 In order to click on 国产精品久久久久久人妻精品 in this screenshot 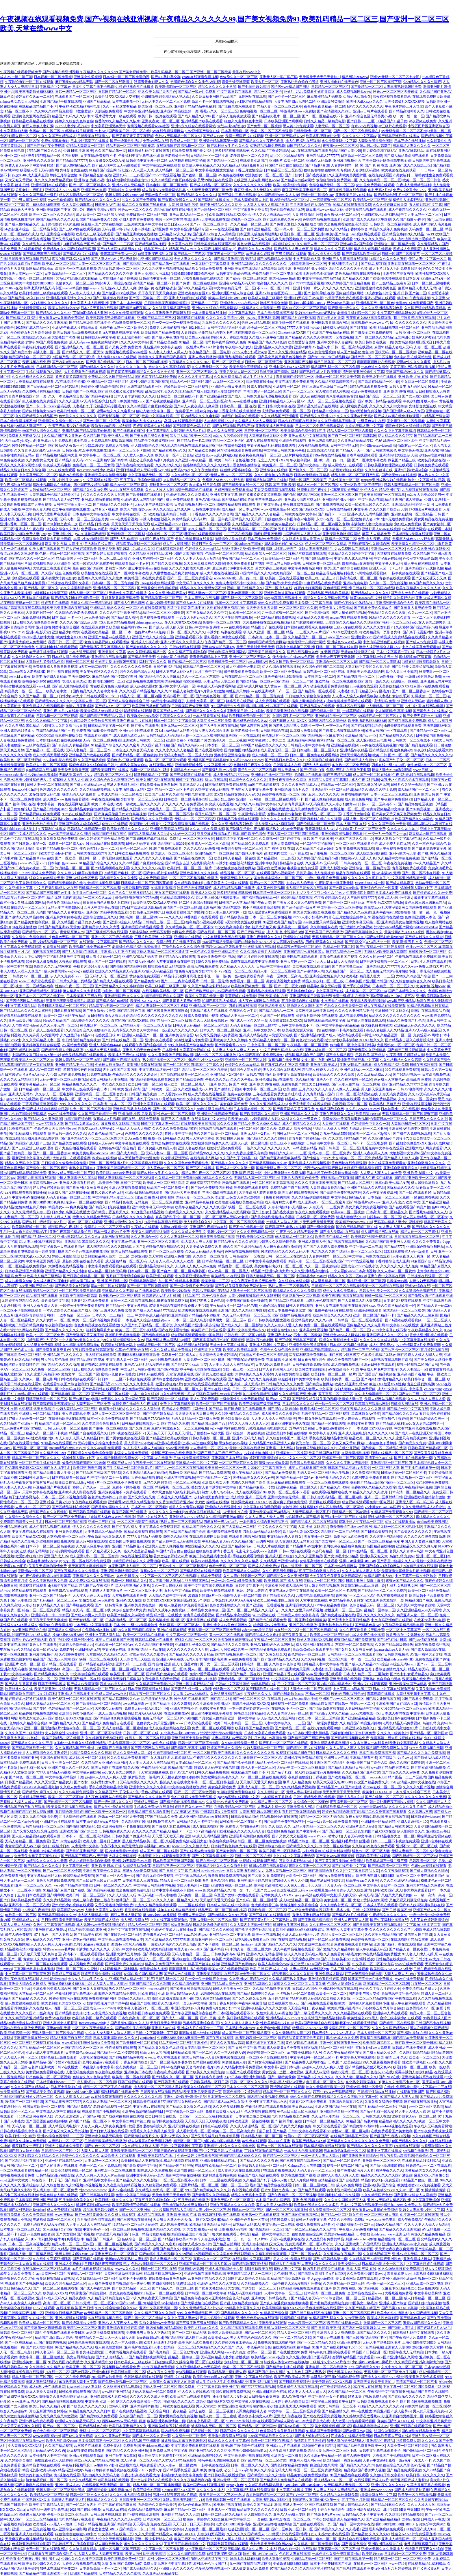, I will do `click(257, 514)`.